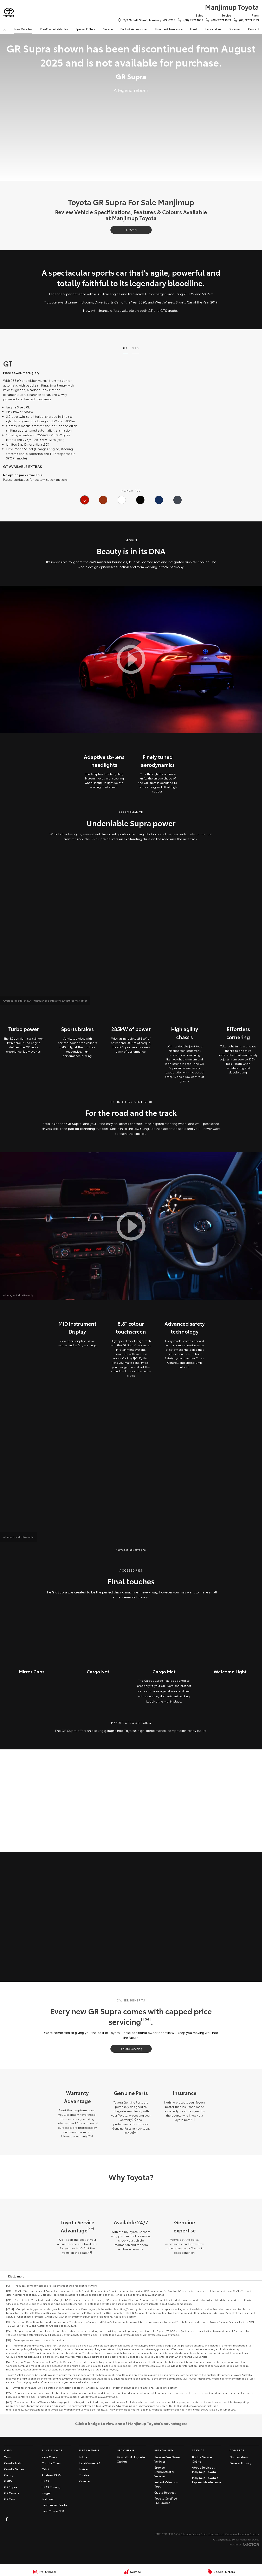 The width and height of the screenshot is (265, 2576). What do you see at coordinates (199, 2534) in the screenshot?
I see `Privacy Policy` at bounding box center [199, 2534].